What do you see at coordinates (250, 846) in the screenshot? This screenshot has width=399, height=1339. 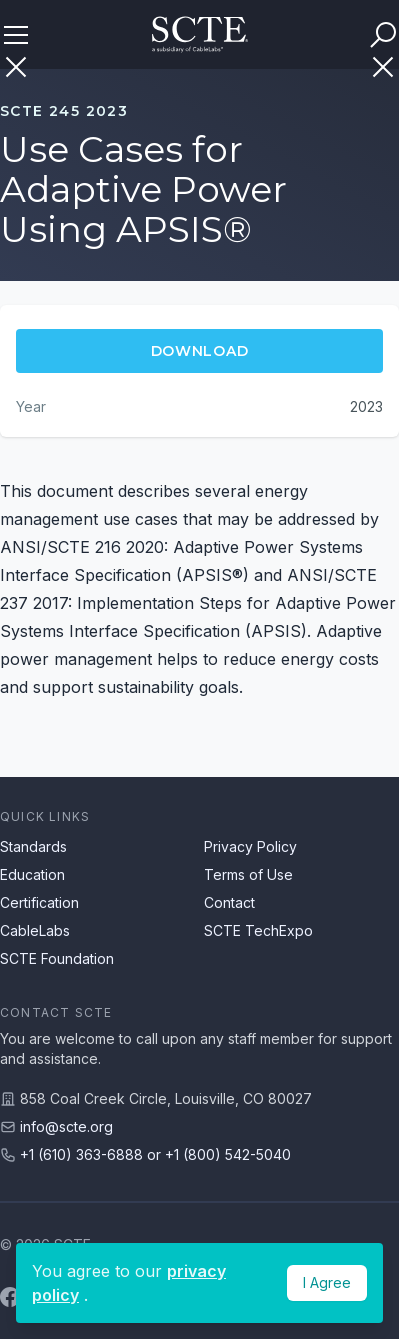 I see `Privacy Policy` at bounding box center [250, 846].